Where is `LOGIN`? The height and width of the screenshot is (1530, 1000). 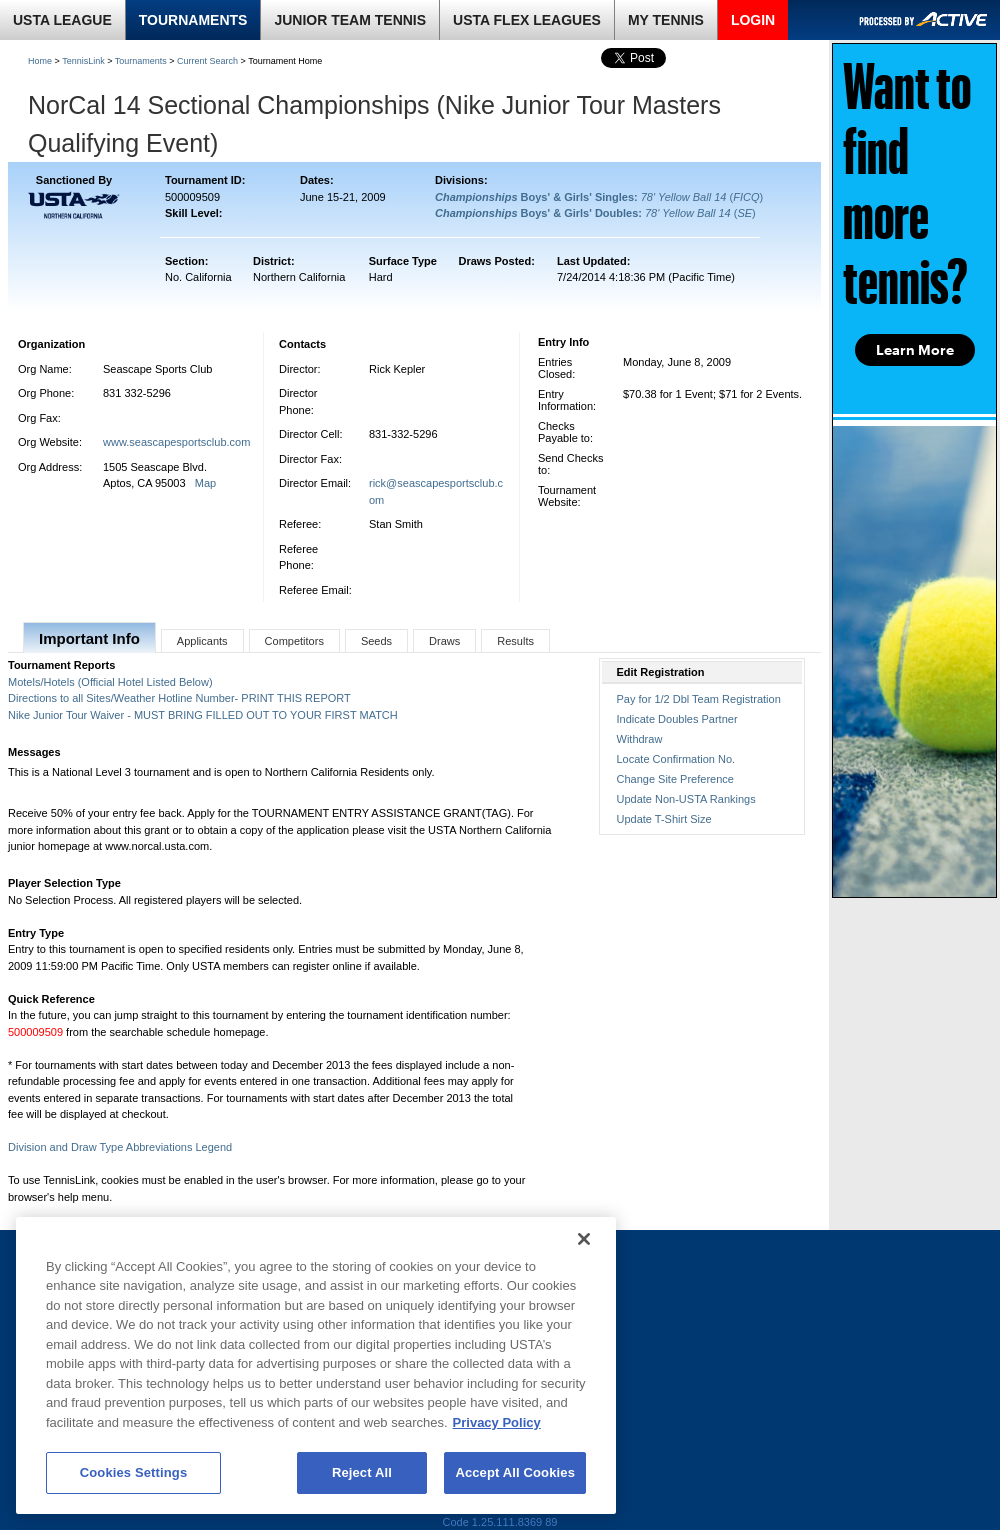 LOGIN is located at coordinates (753, 20).